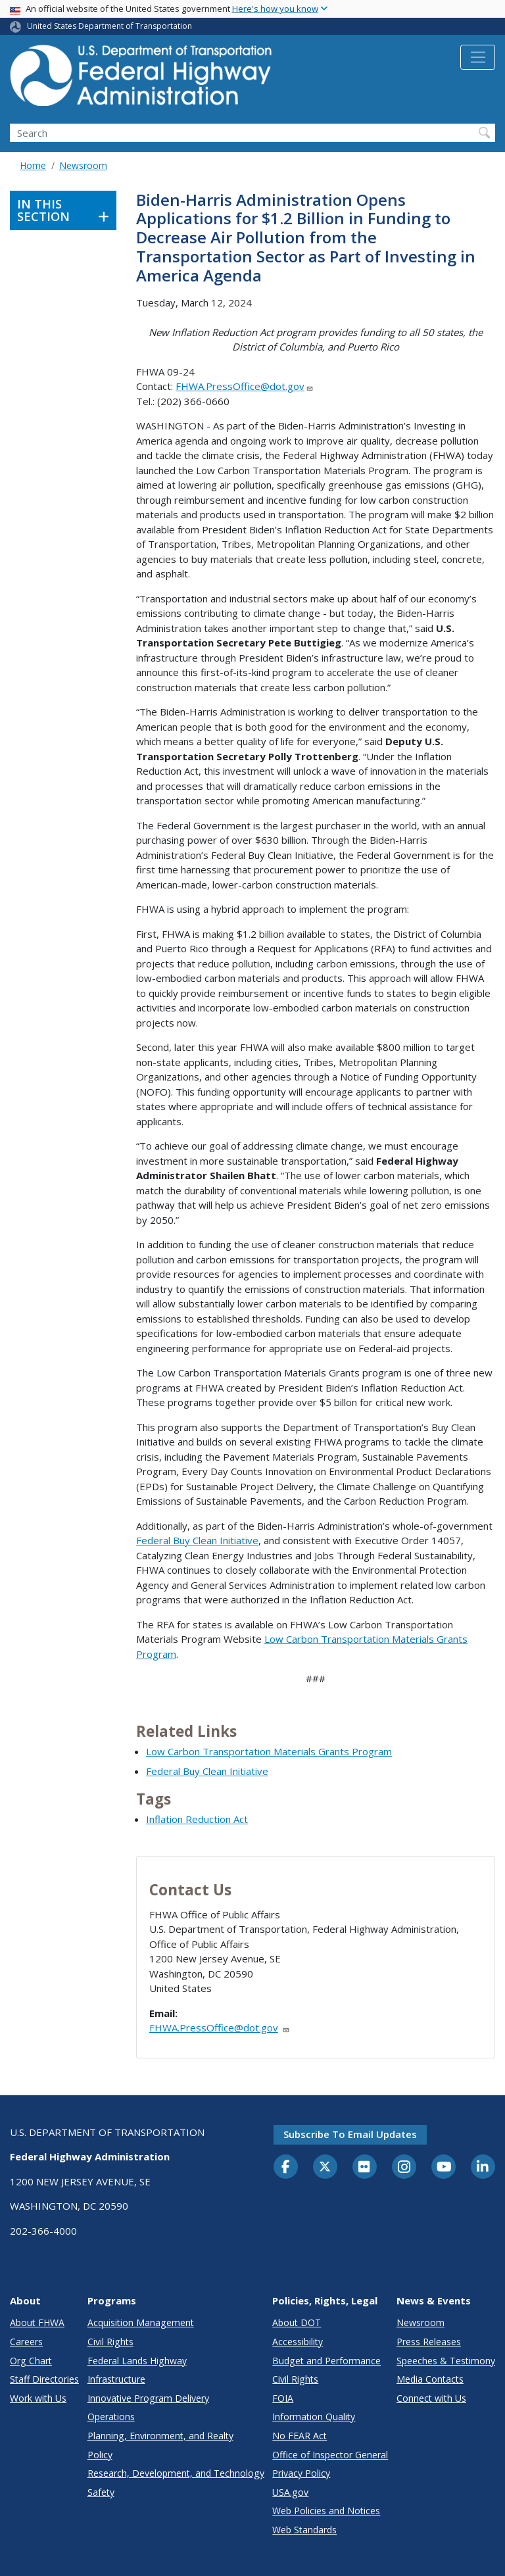  I want to click on FHWA.PressOffice@dot.gov, so click(245, 386).